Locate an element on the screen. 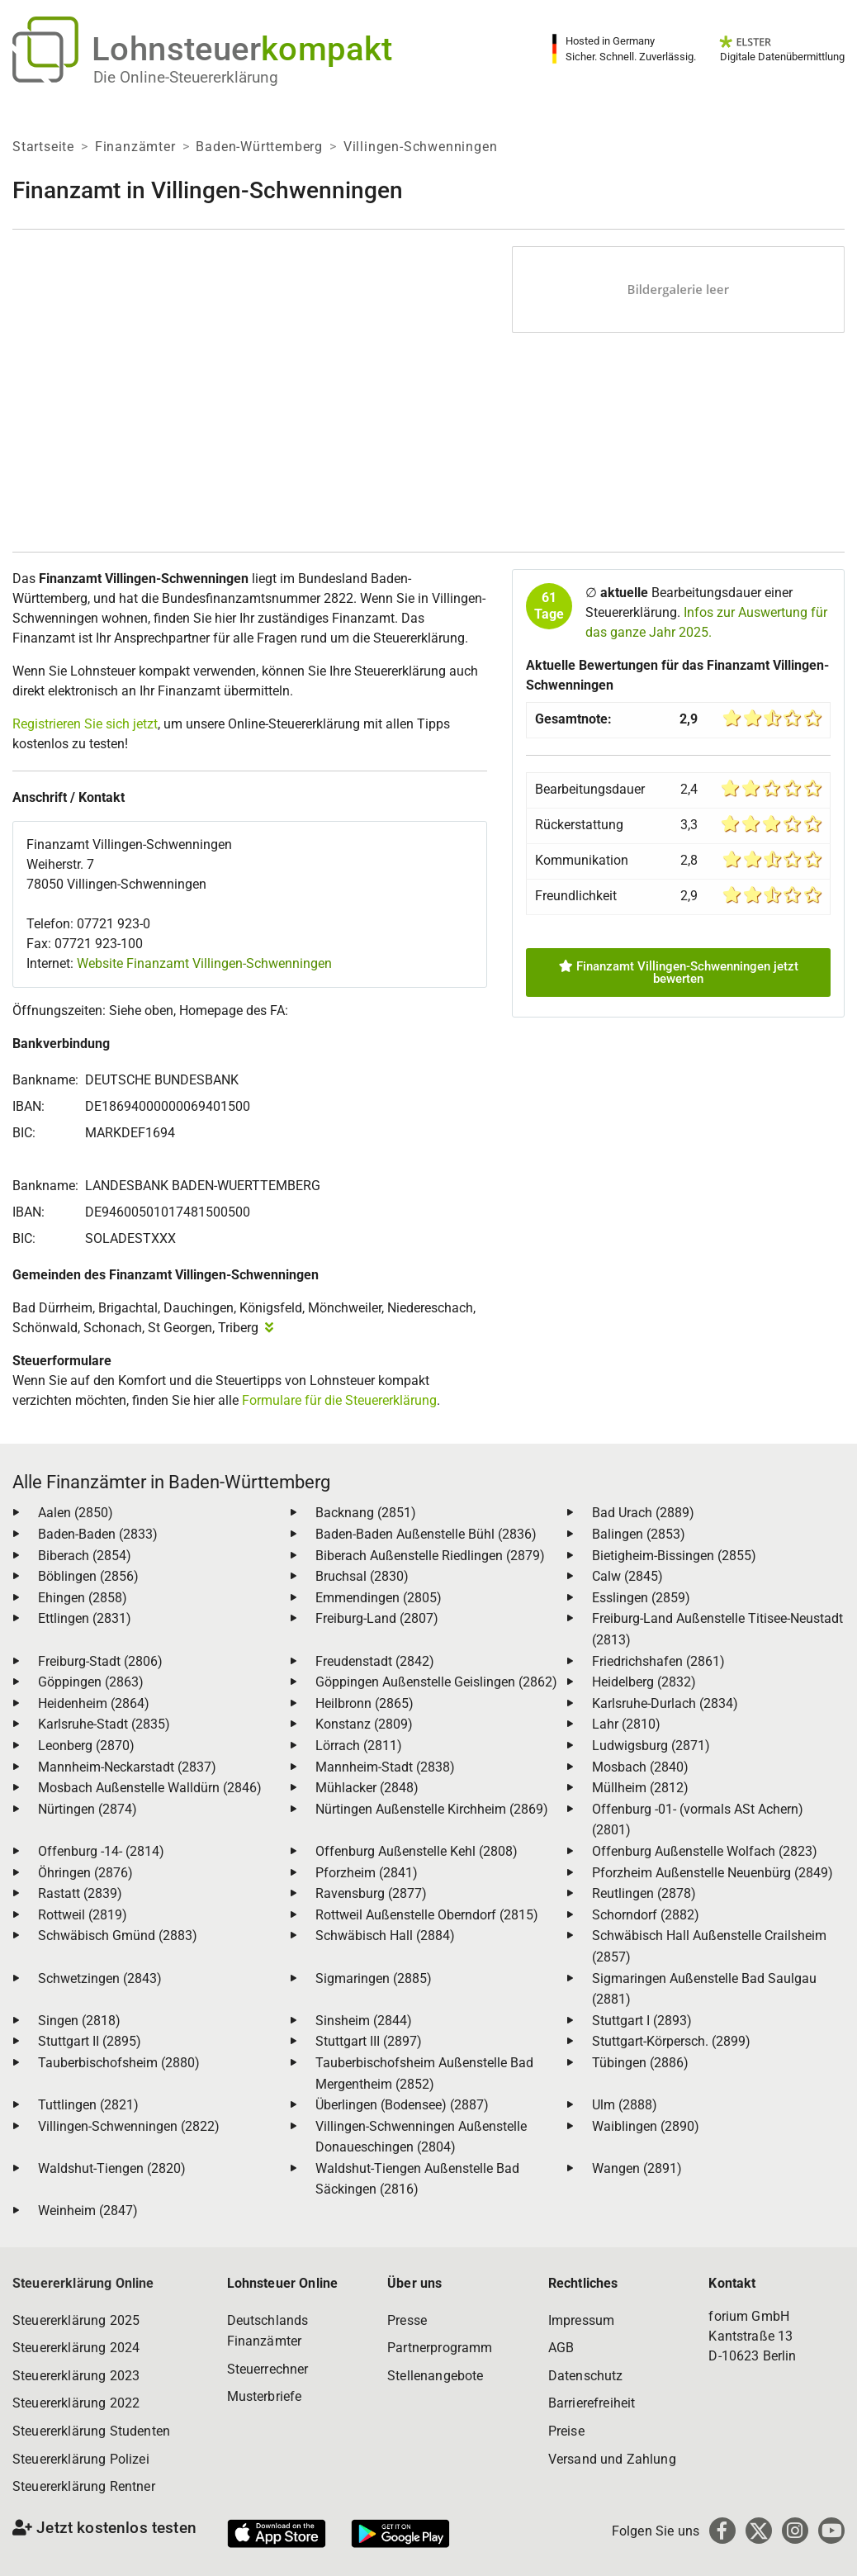  Stuttgart III (2897) is located at coordinates (368, 2041).